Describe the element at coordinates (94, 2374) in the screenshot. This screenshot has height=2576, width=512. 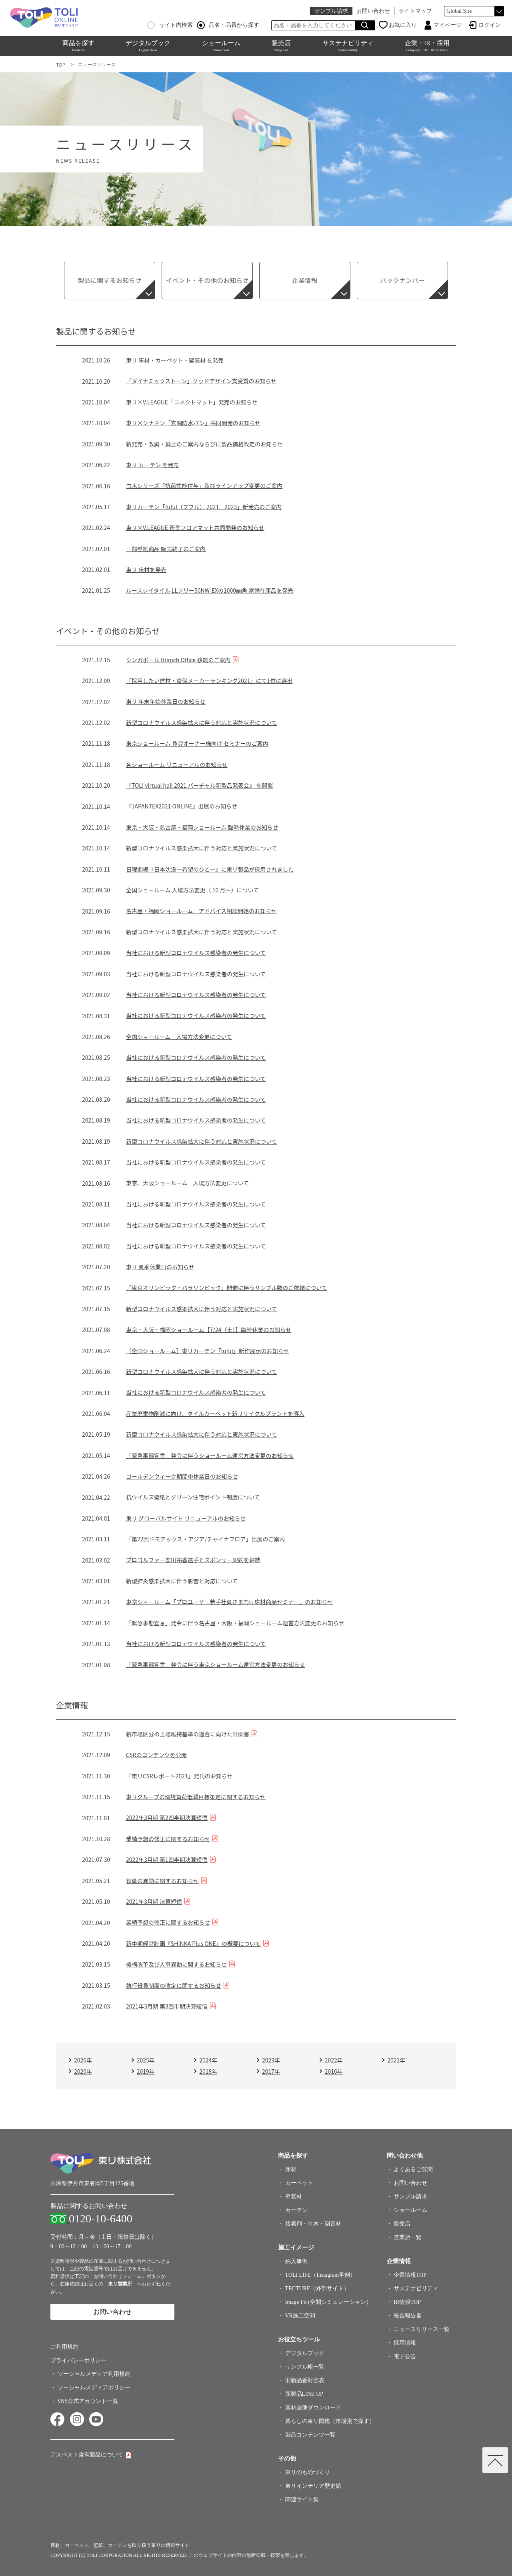
I see `ソーシャルメディア利用規約` at that location.